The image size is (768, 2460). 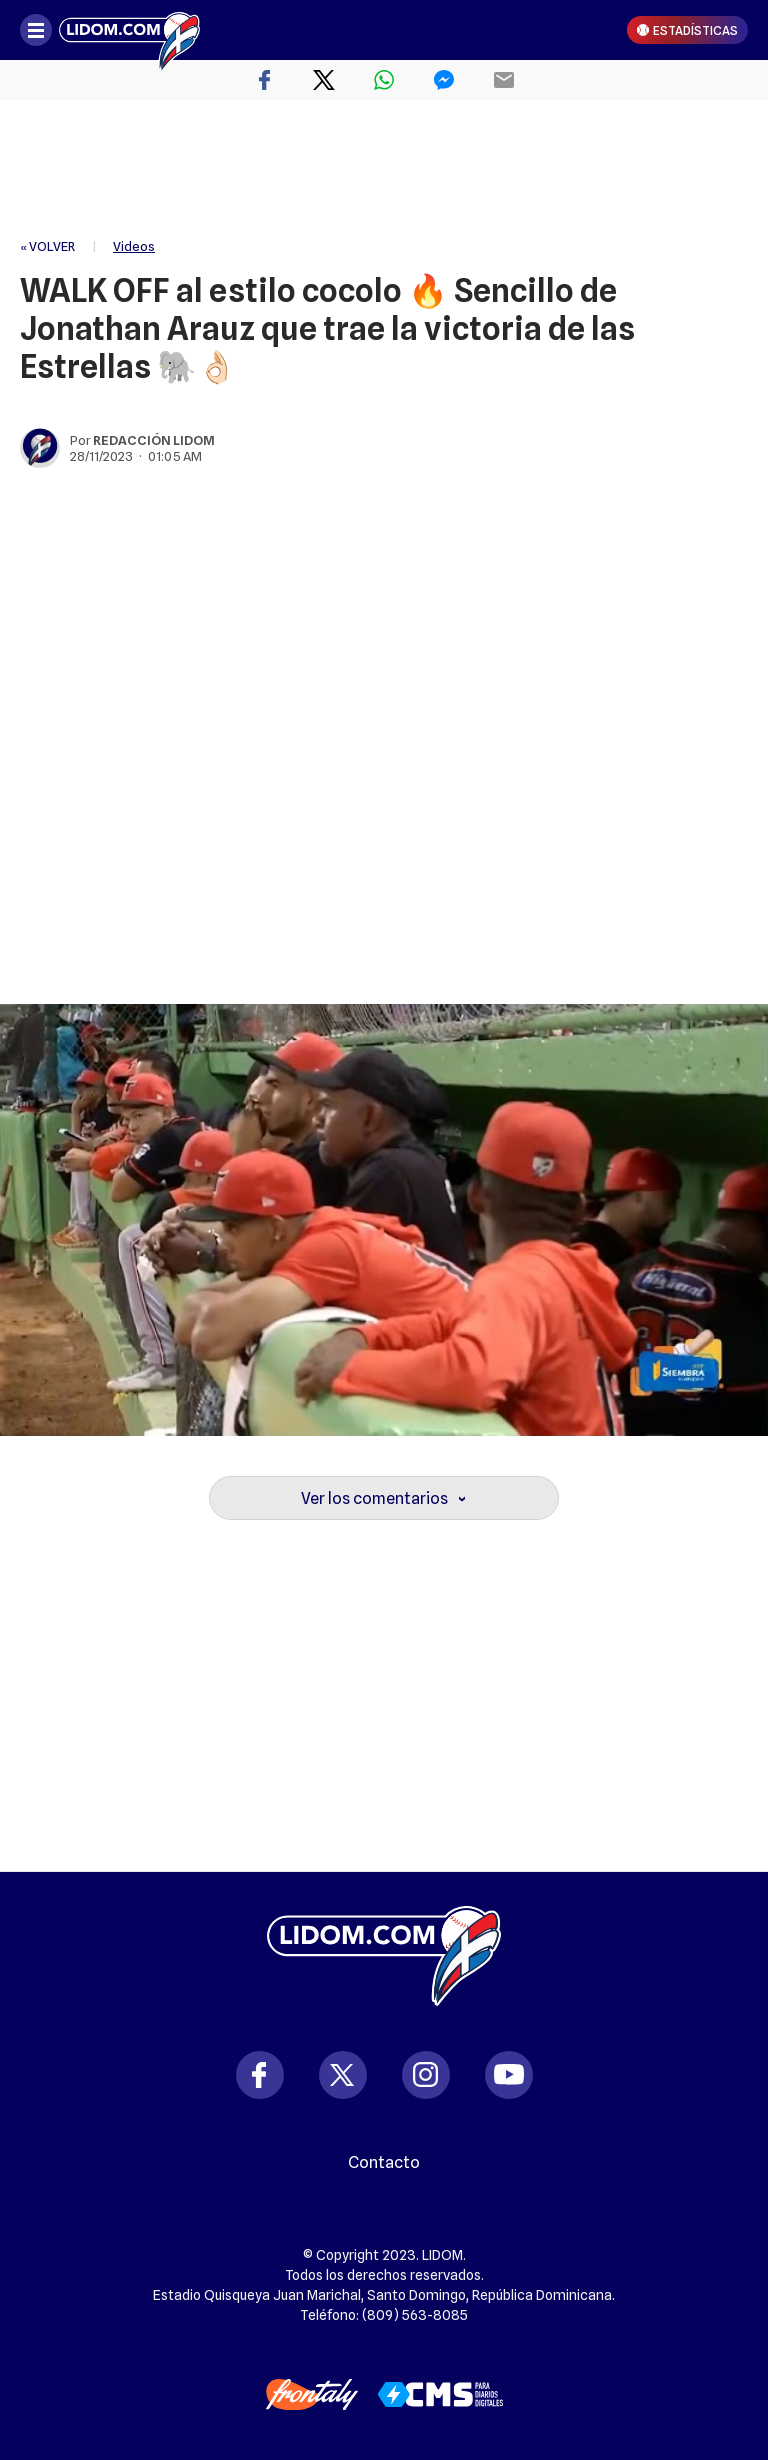 What do you see at coordinates (154, 440) in the screenshot?
I see `Redacción Lidom` at bounding box center [154, 440].